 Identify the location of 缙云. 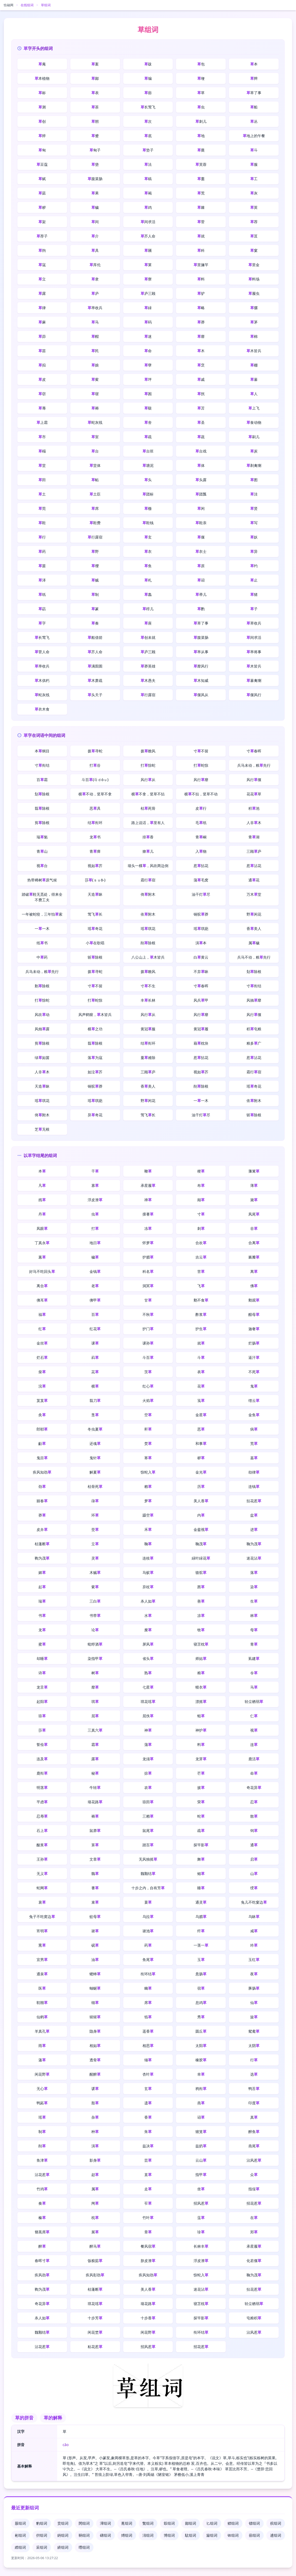
(253, 1400).